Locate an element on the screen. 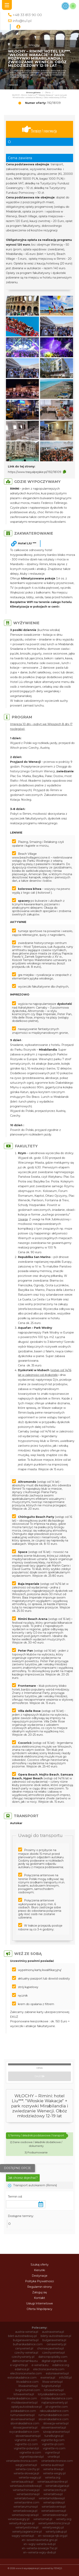  lotwawinieta.pl is located at coordinates (24, 2394).